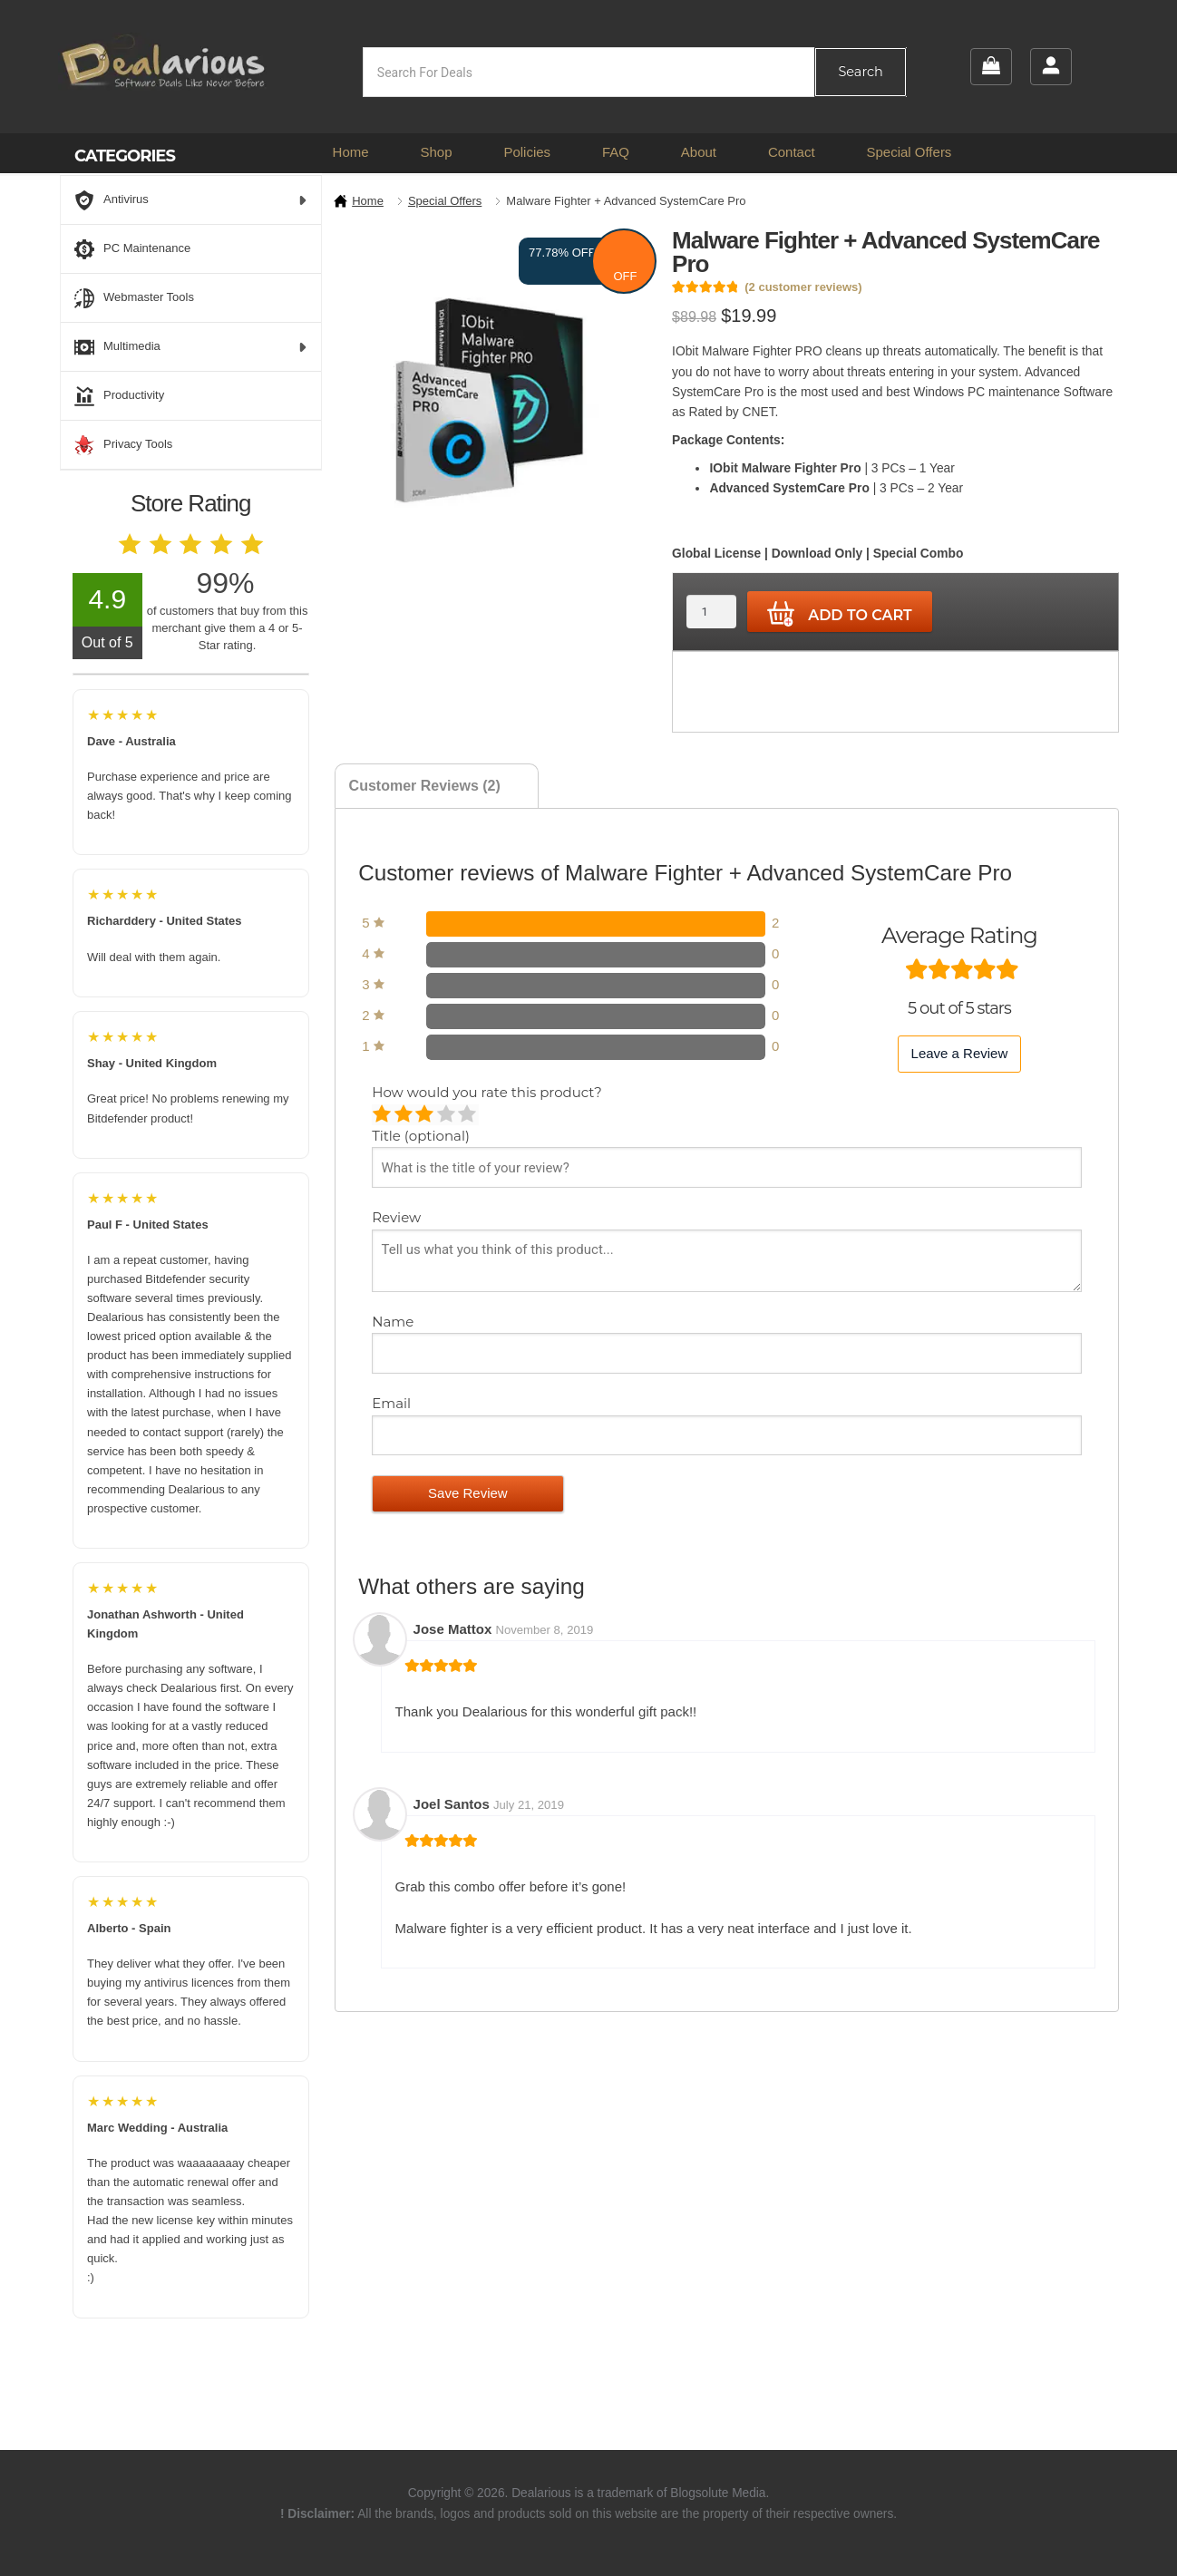 This screenshot has width=1177, height=2576. What do you see at coordinates (436, 152) in the screenshot?
I see `Shop` at bounding box center [436, 152].